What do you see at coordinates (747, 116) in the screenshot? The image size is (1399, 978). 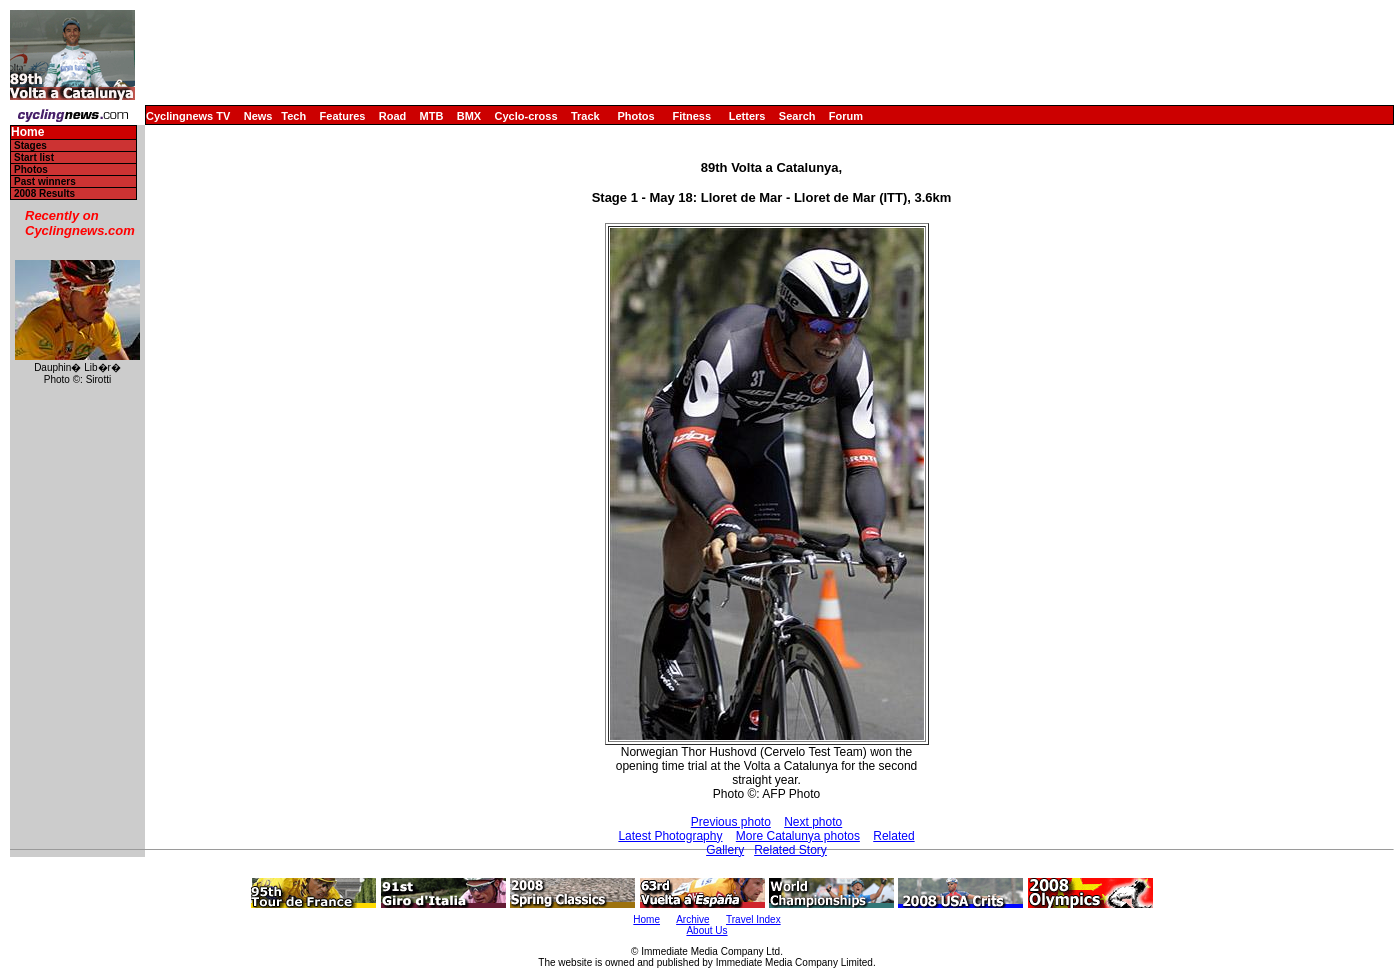 I see `Letters` at bounding box center [747, 116].